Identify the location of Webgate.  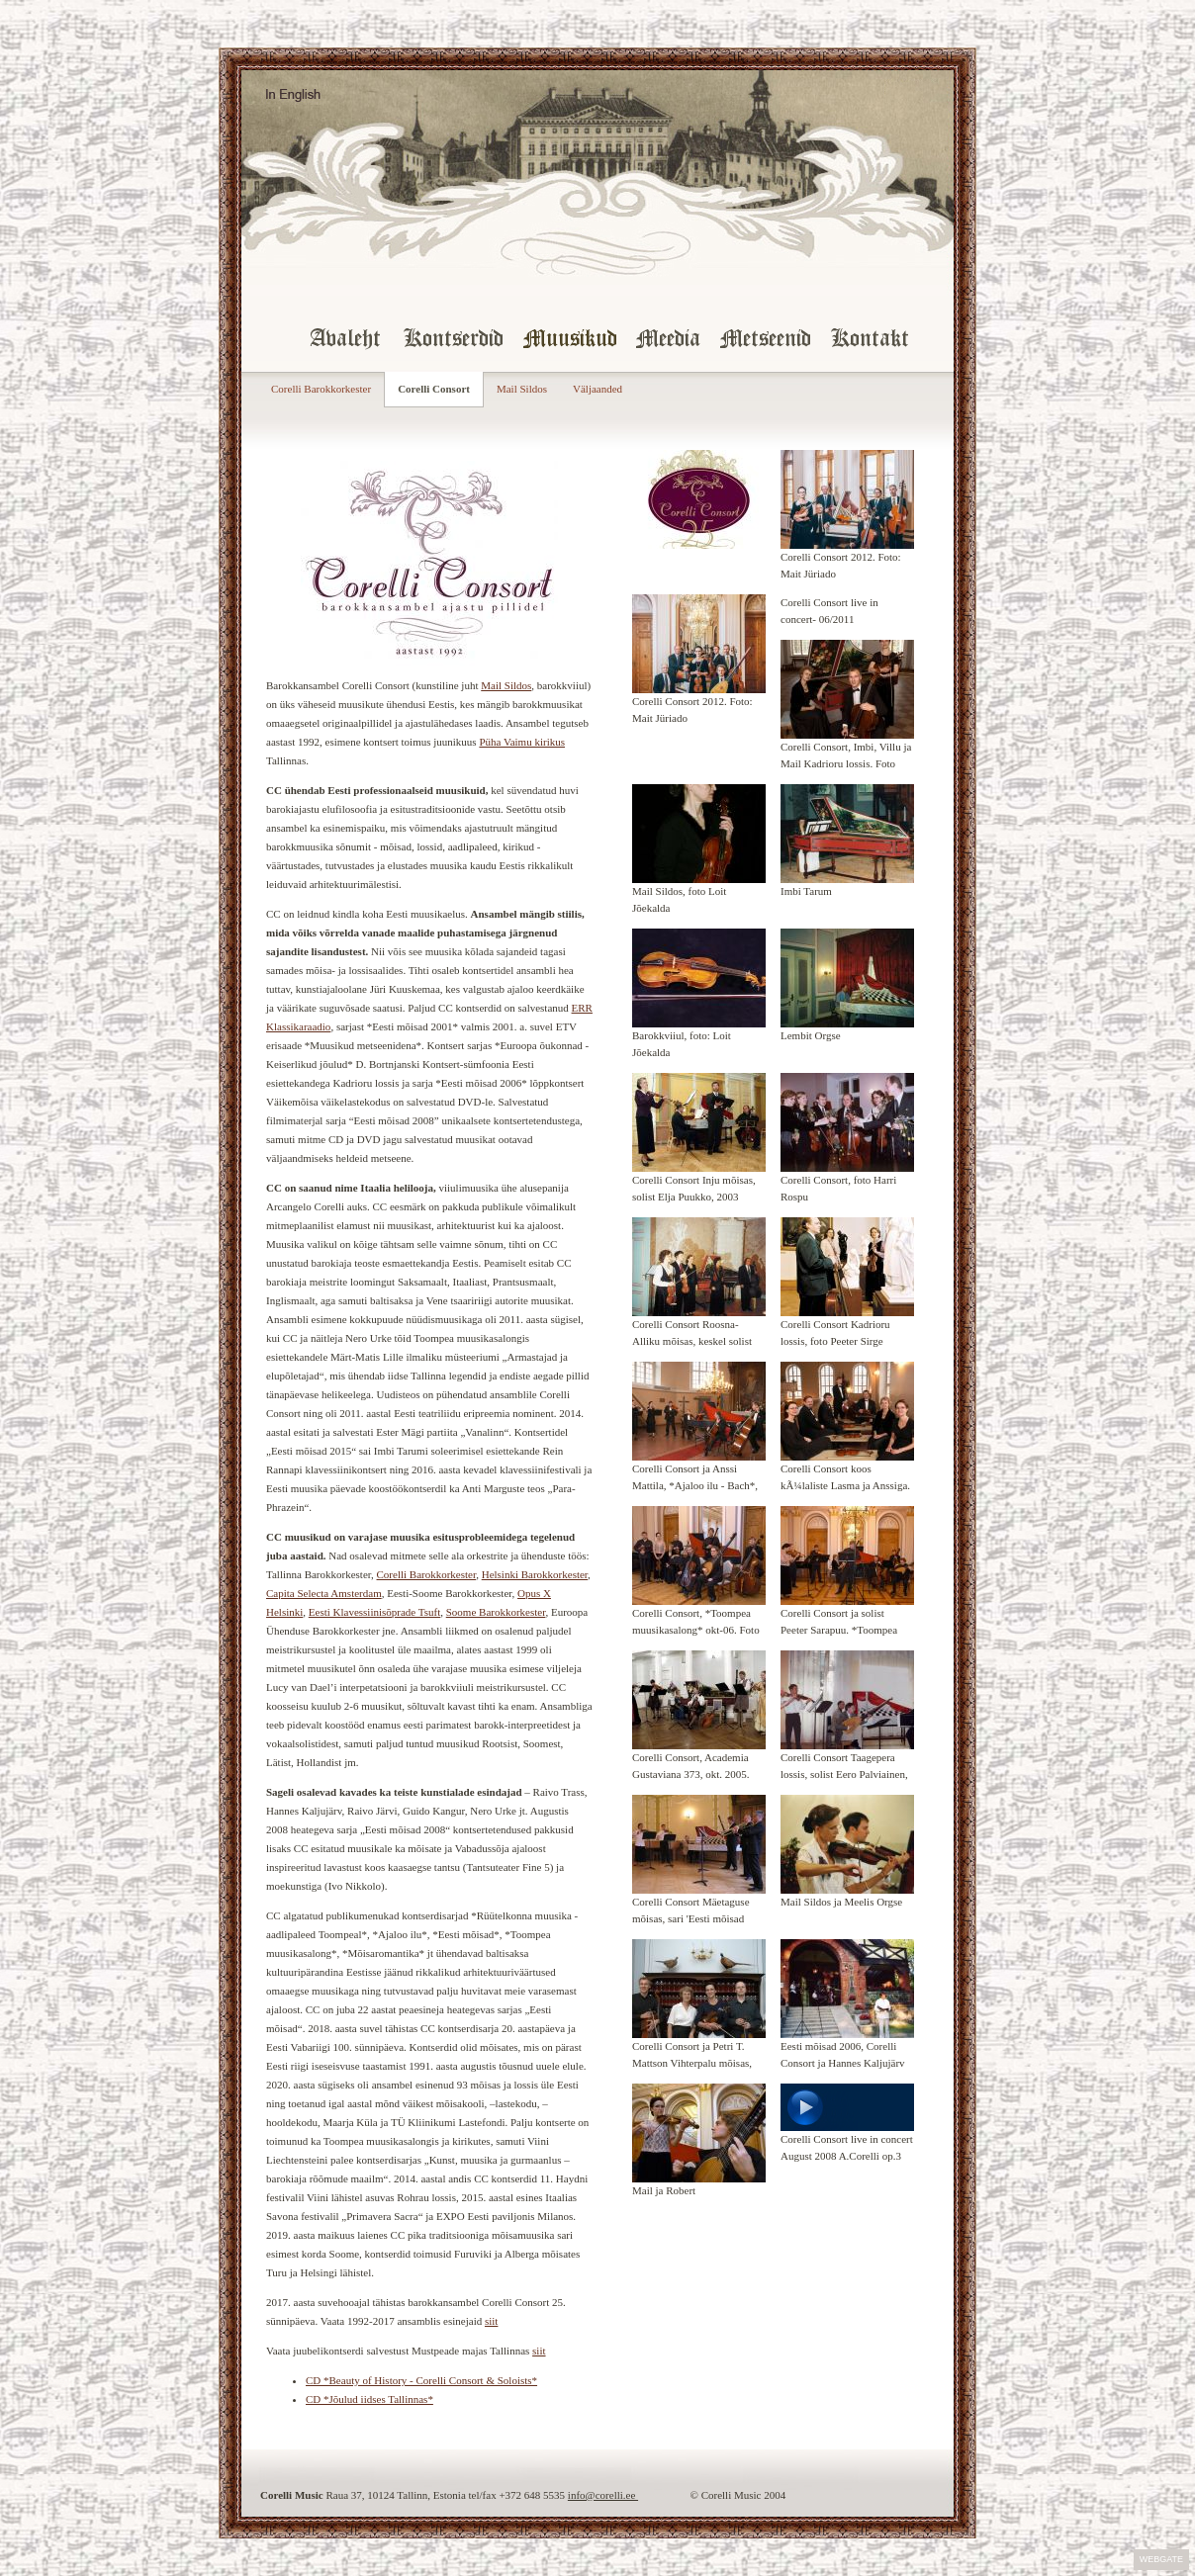
(1161, 2559).